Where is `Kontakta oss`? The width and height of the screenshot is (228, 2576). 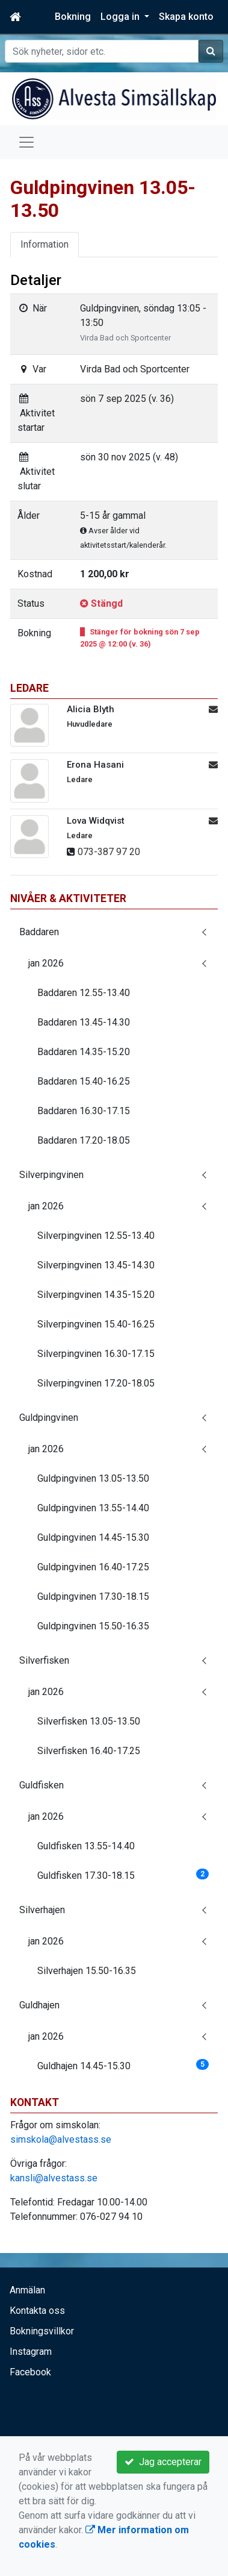 Kontakta oss is located at coordinates (37, 2310).